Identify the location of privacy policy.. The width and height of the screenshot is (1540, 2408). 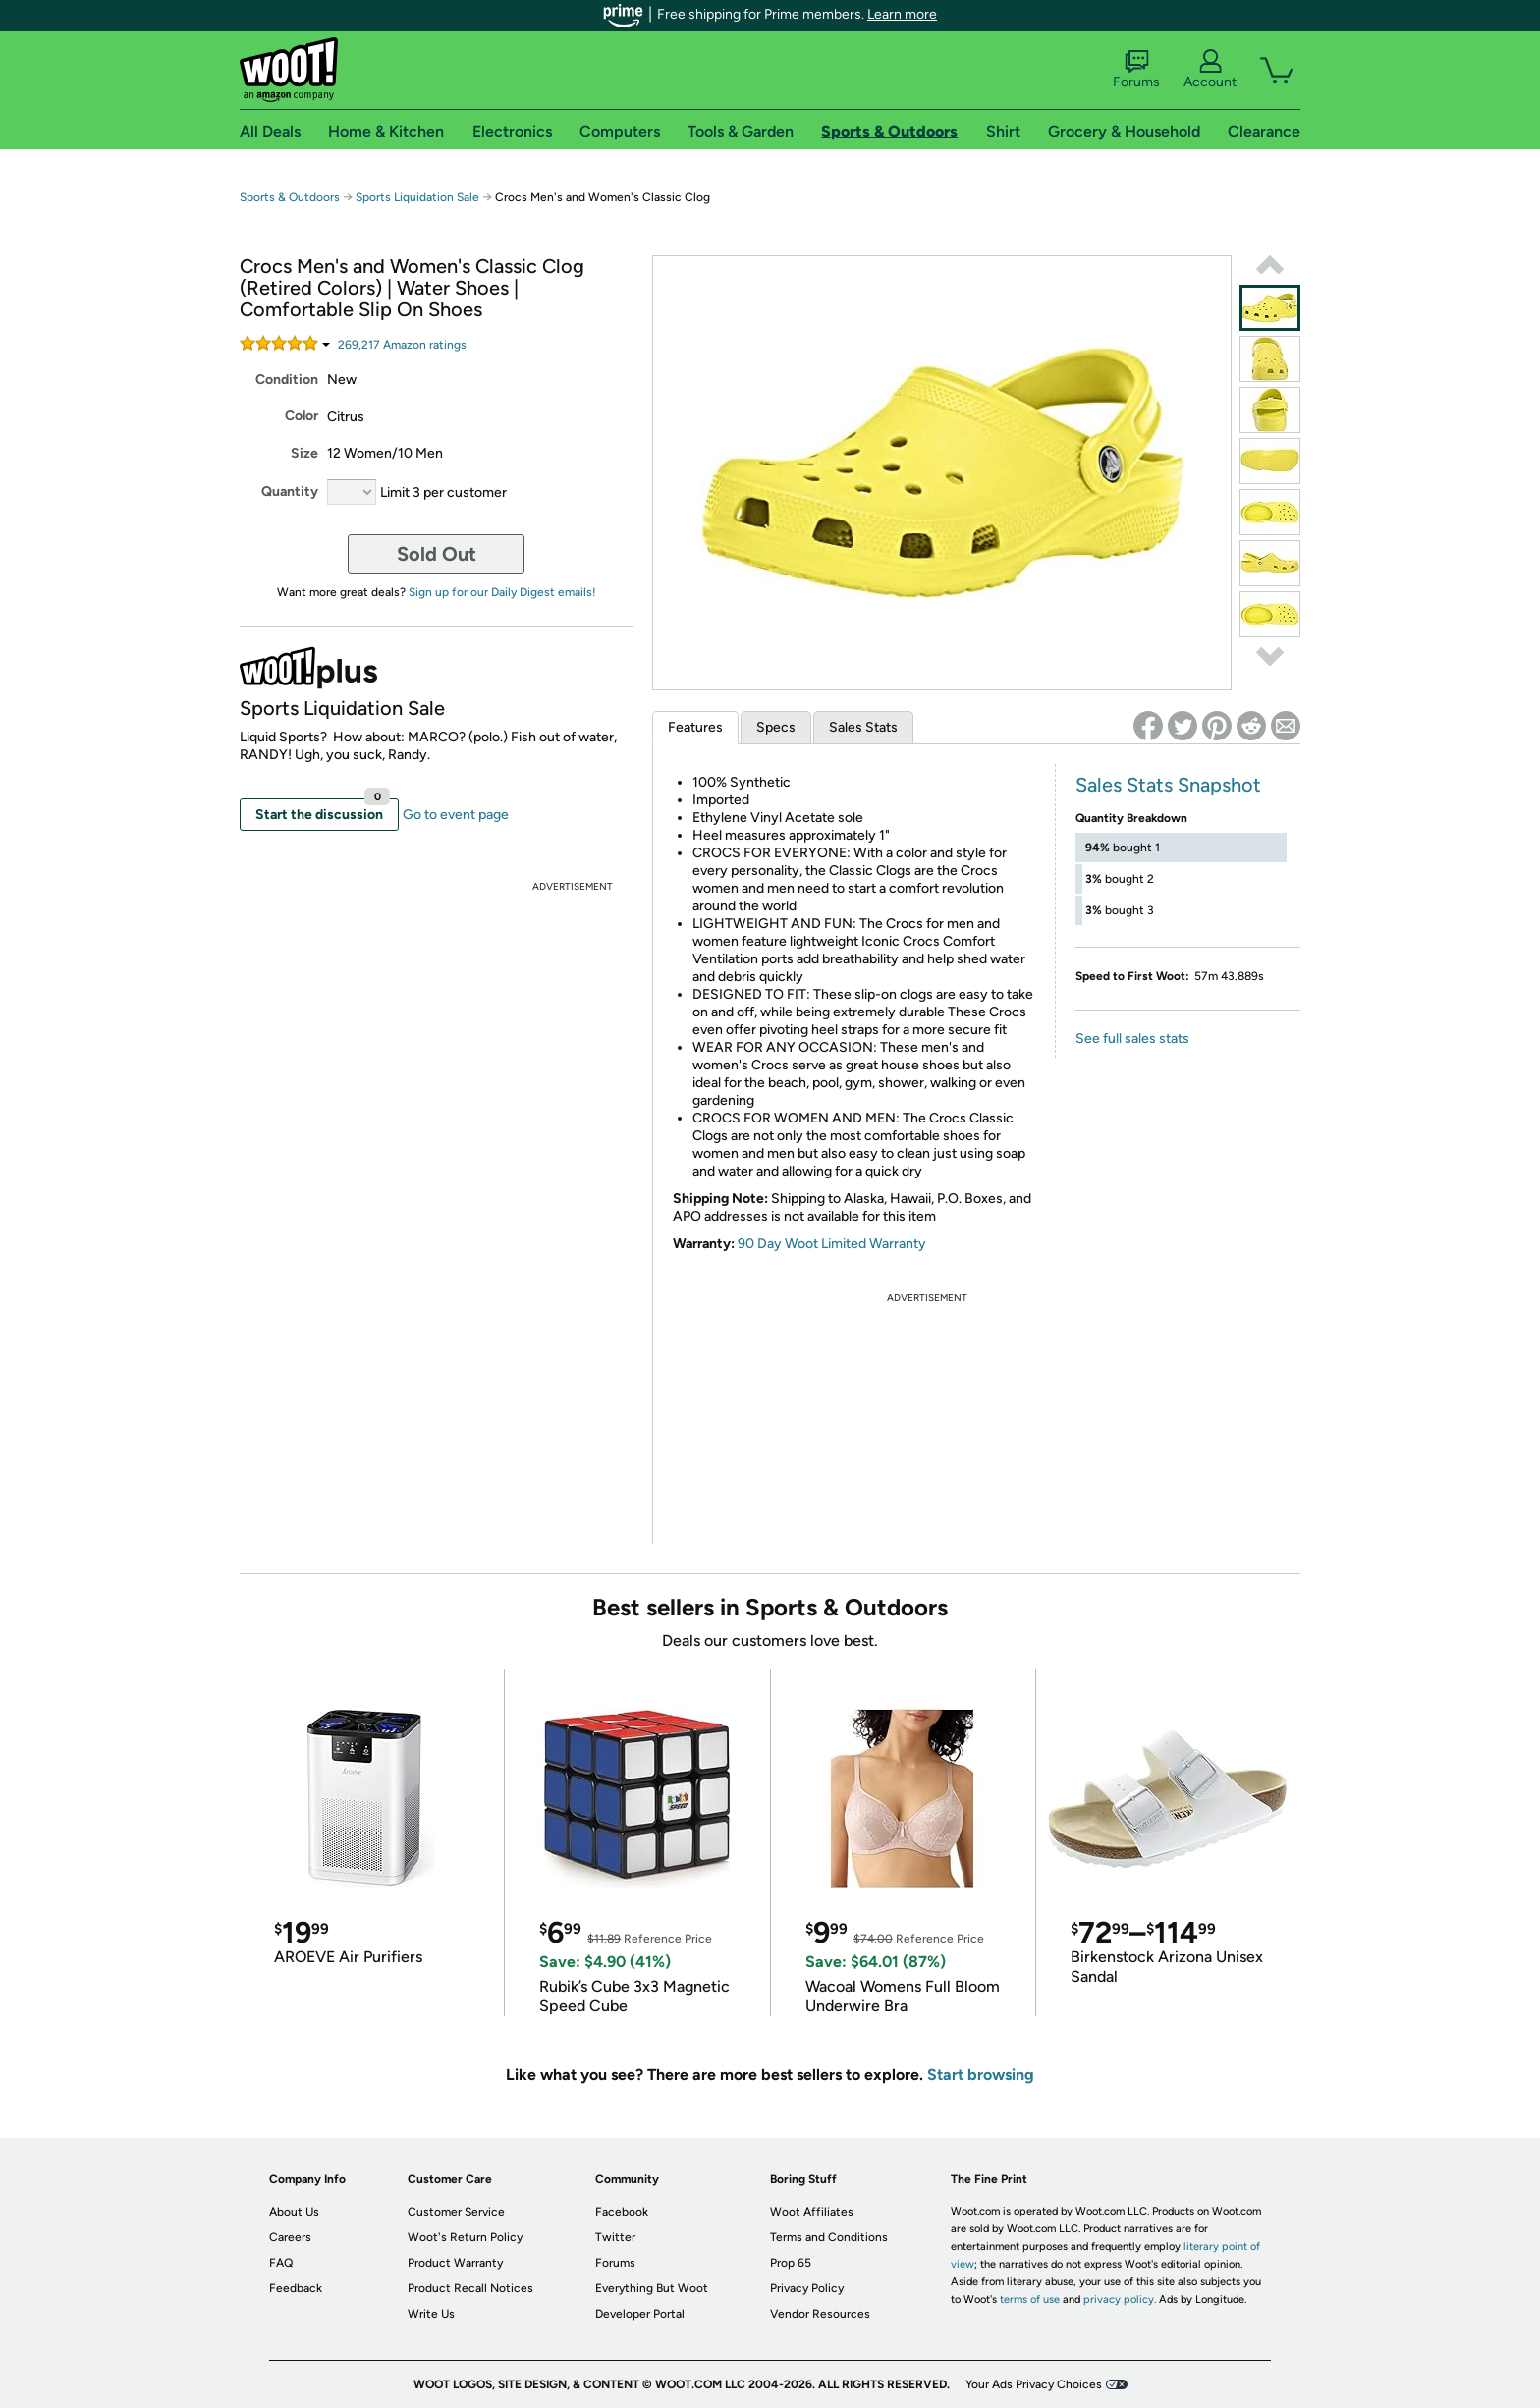
(1119, 2299).